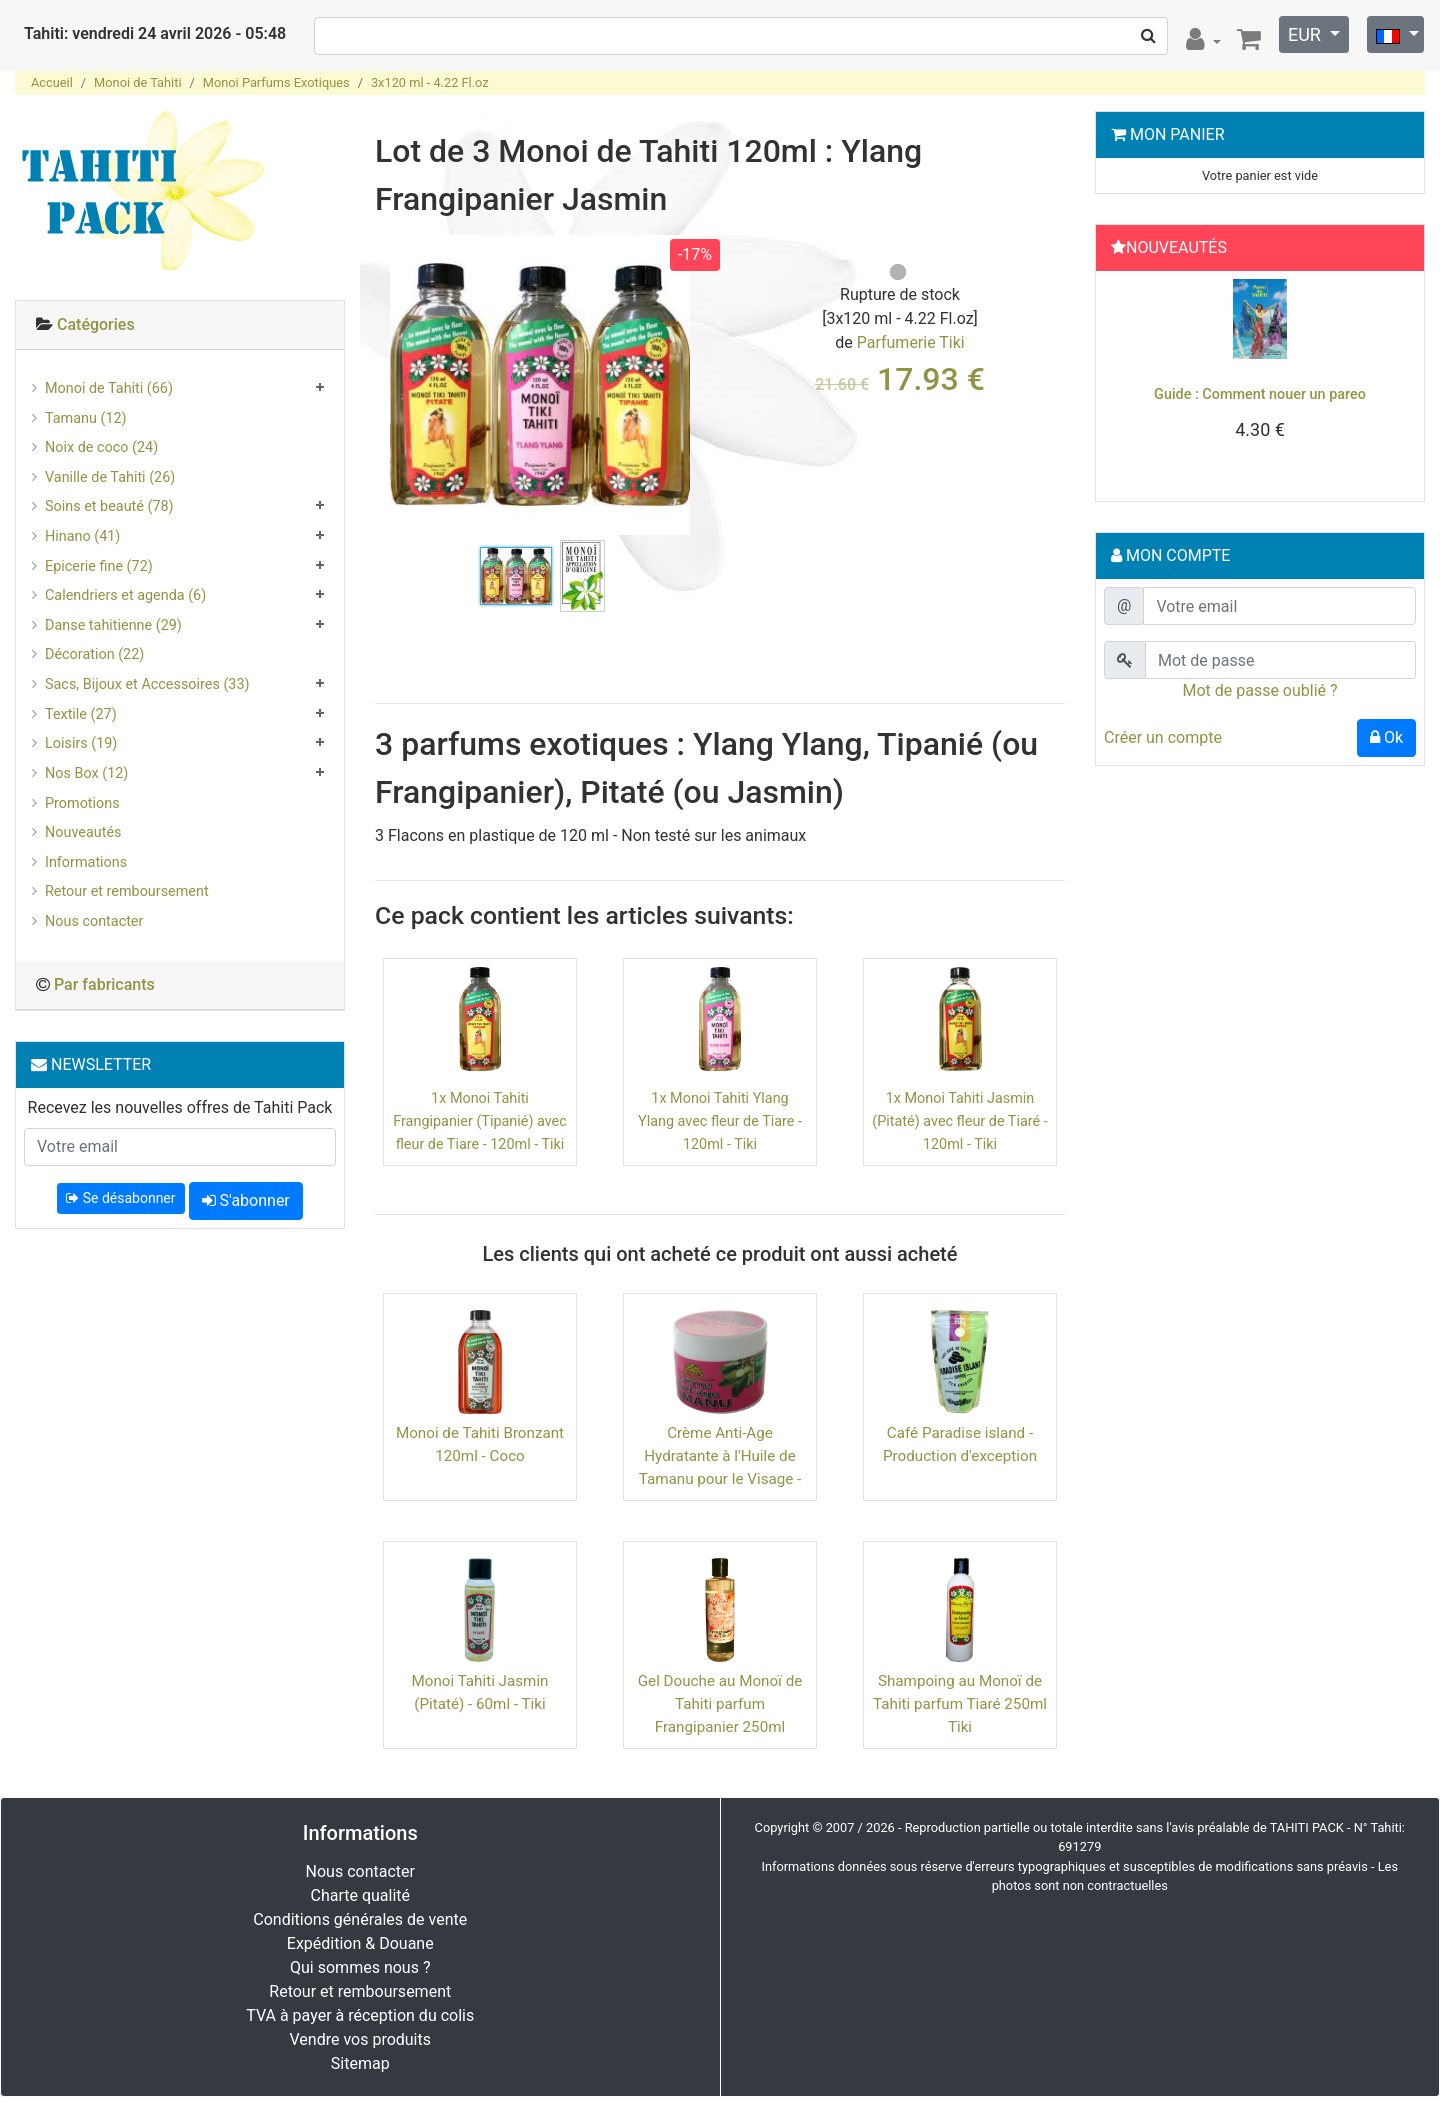 The width and height of the screenshot is (1440, 2113). What do you see at coordinates (137, 82) in the screenshot?
I see `Monoi de Tahiti` at bounding box center [137, 82].